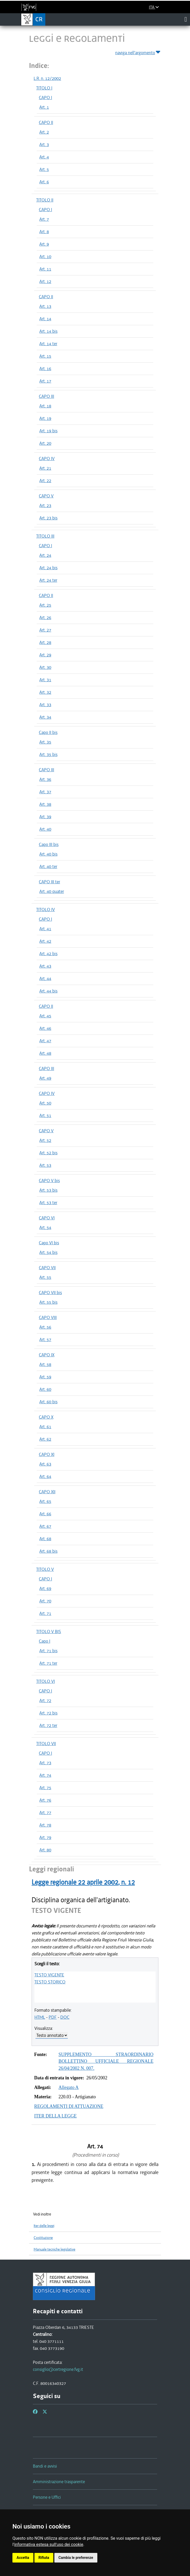 The width and height of the screenshot is (190, 2576). I want to click on Art. 55, so click(45, 1277).